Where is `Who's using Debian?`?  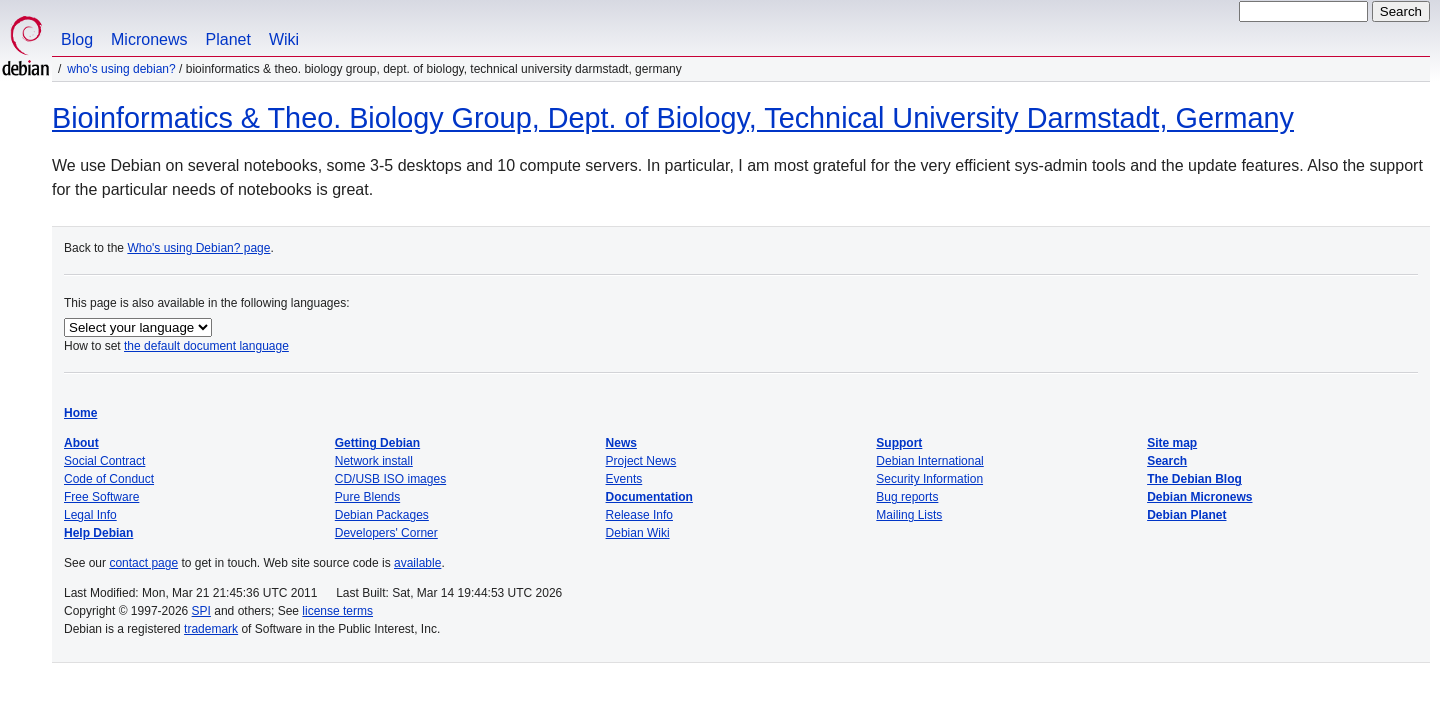
Who's using Debian? is located at coordinates (121, 69).